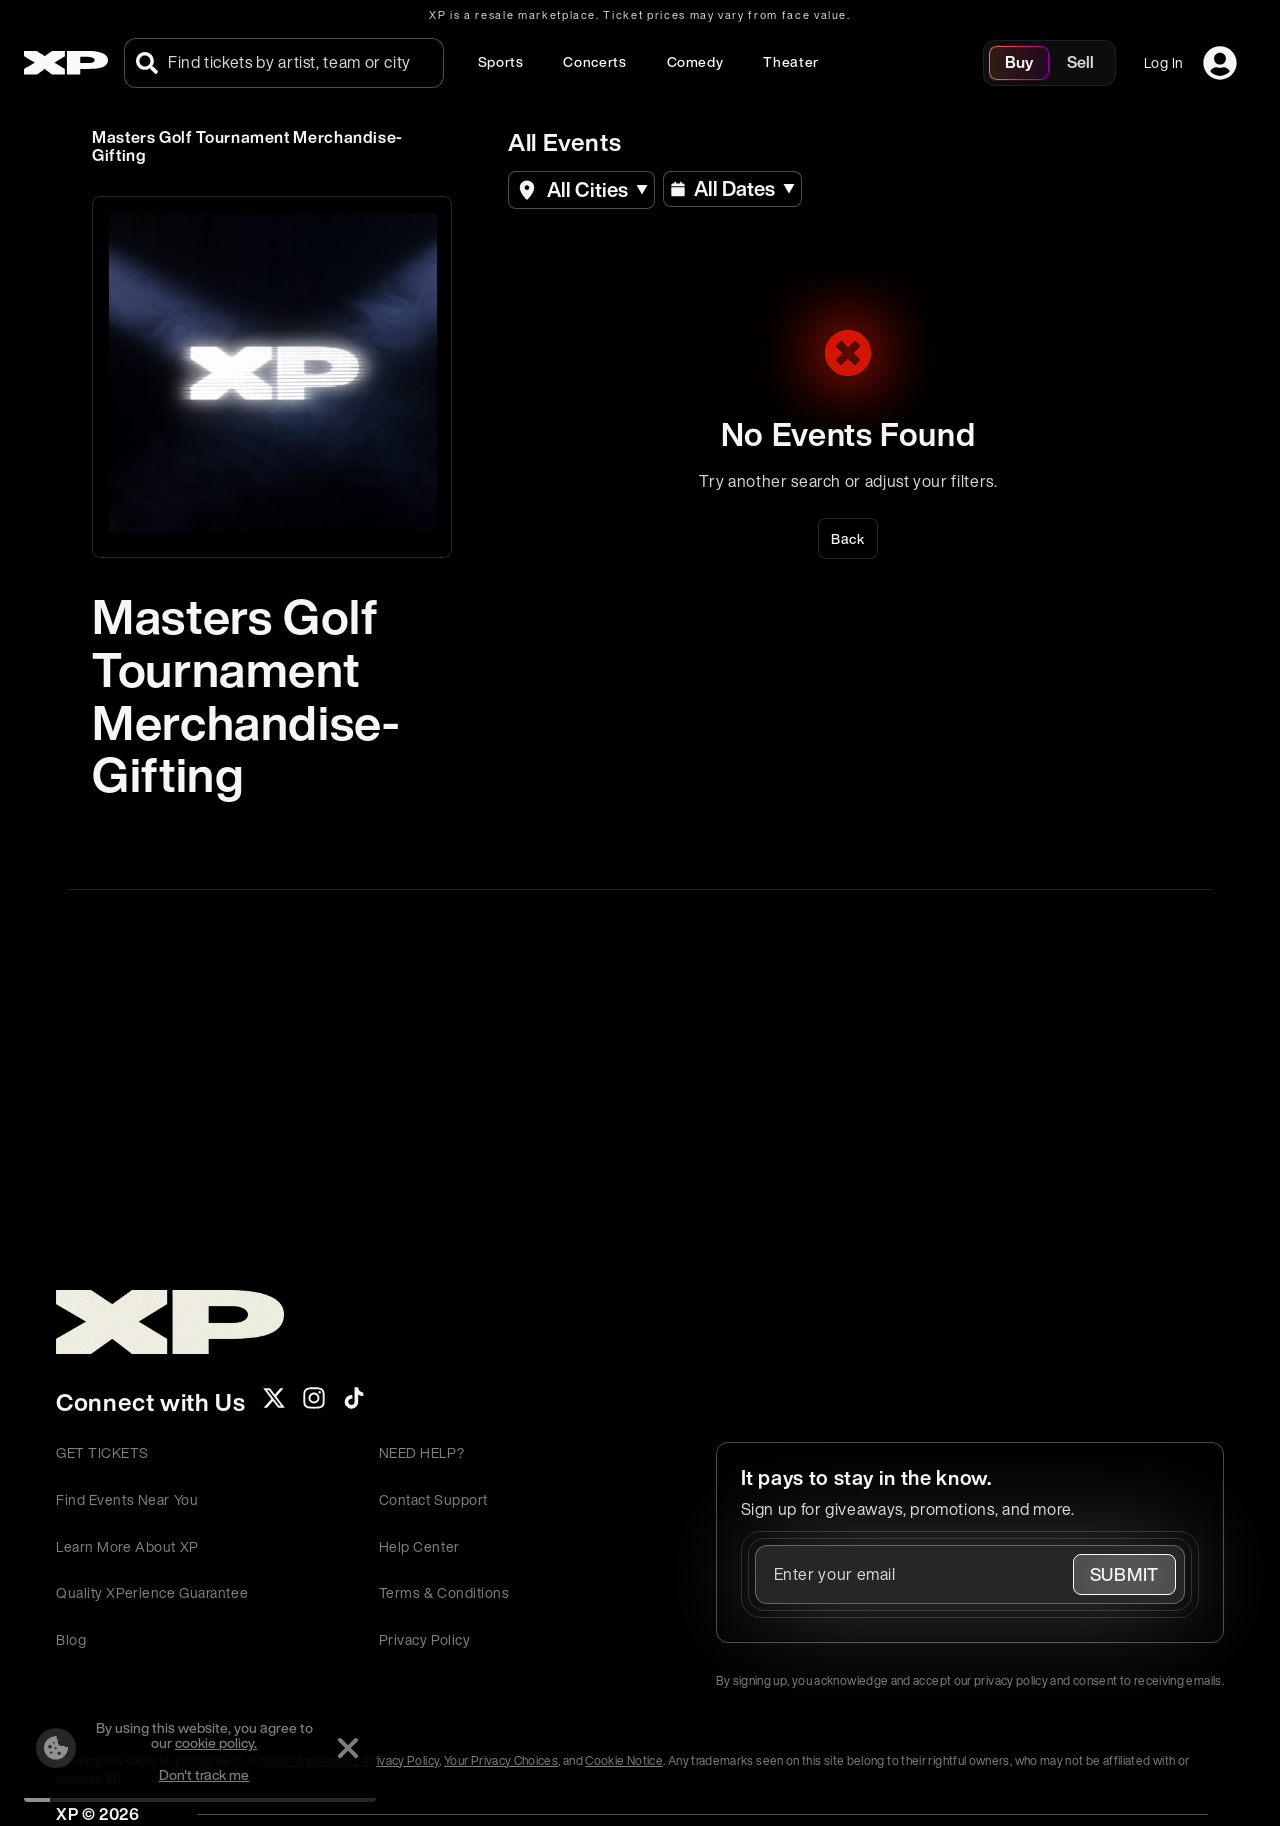 The width and height of the screenshot is (1280, 1826). What do you see at coordinates (348, 1748) in the screenshot?
I see `[Dismiss]` at bounding box center [348, 1748].